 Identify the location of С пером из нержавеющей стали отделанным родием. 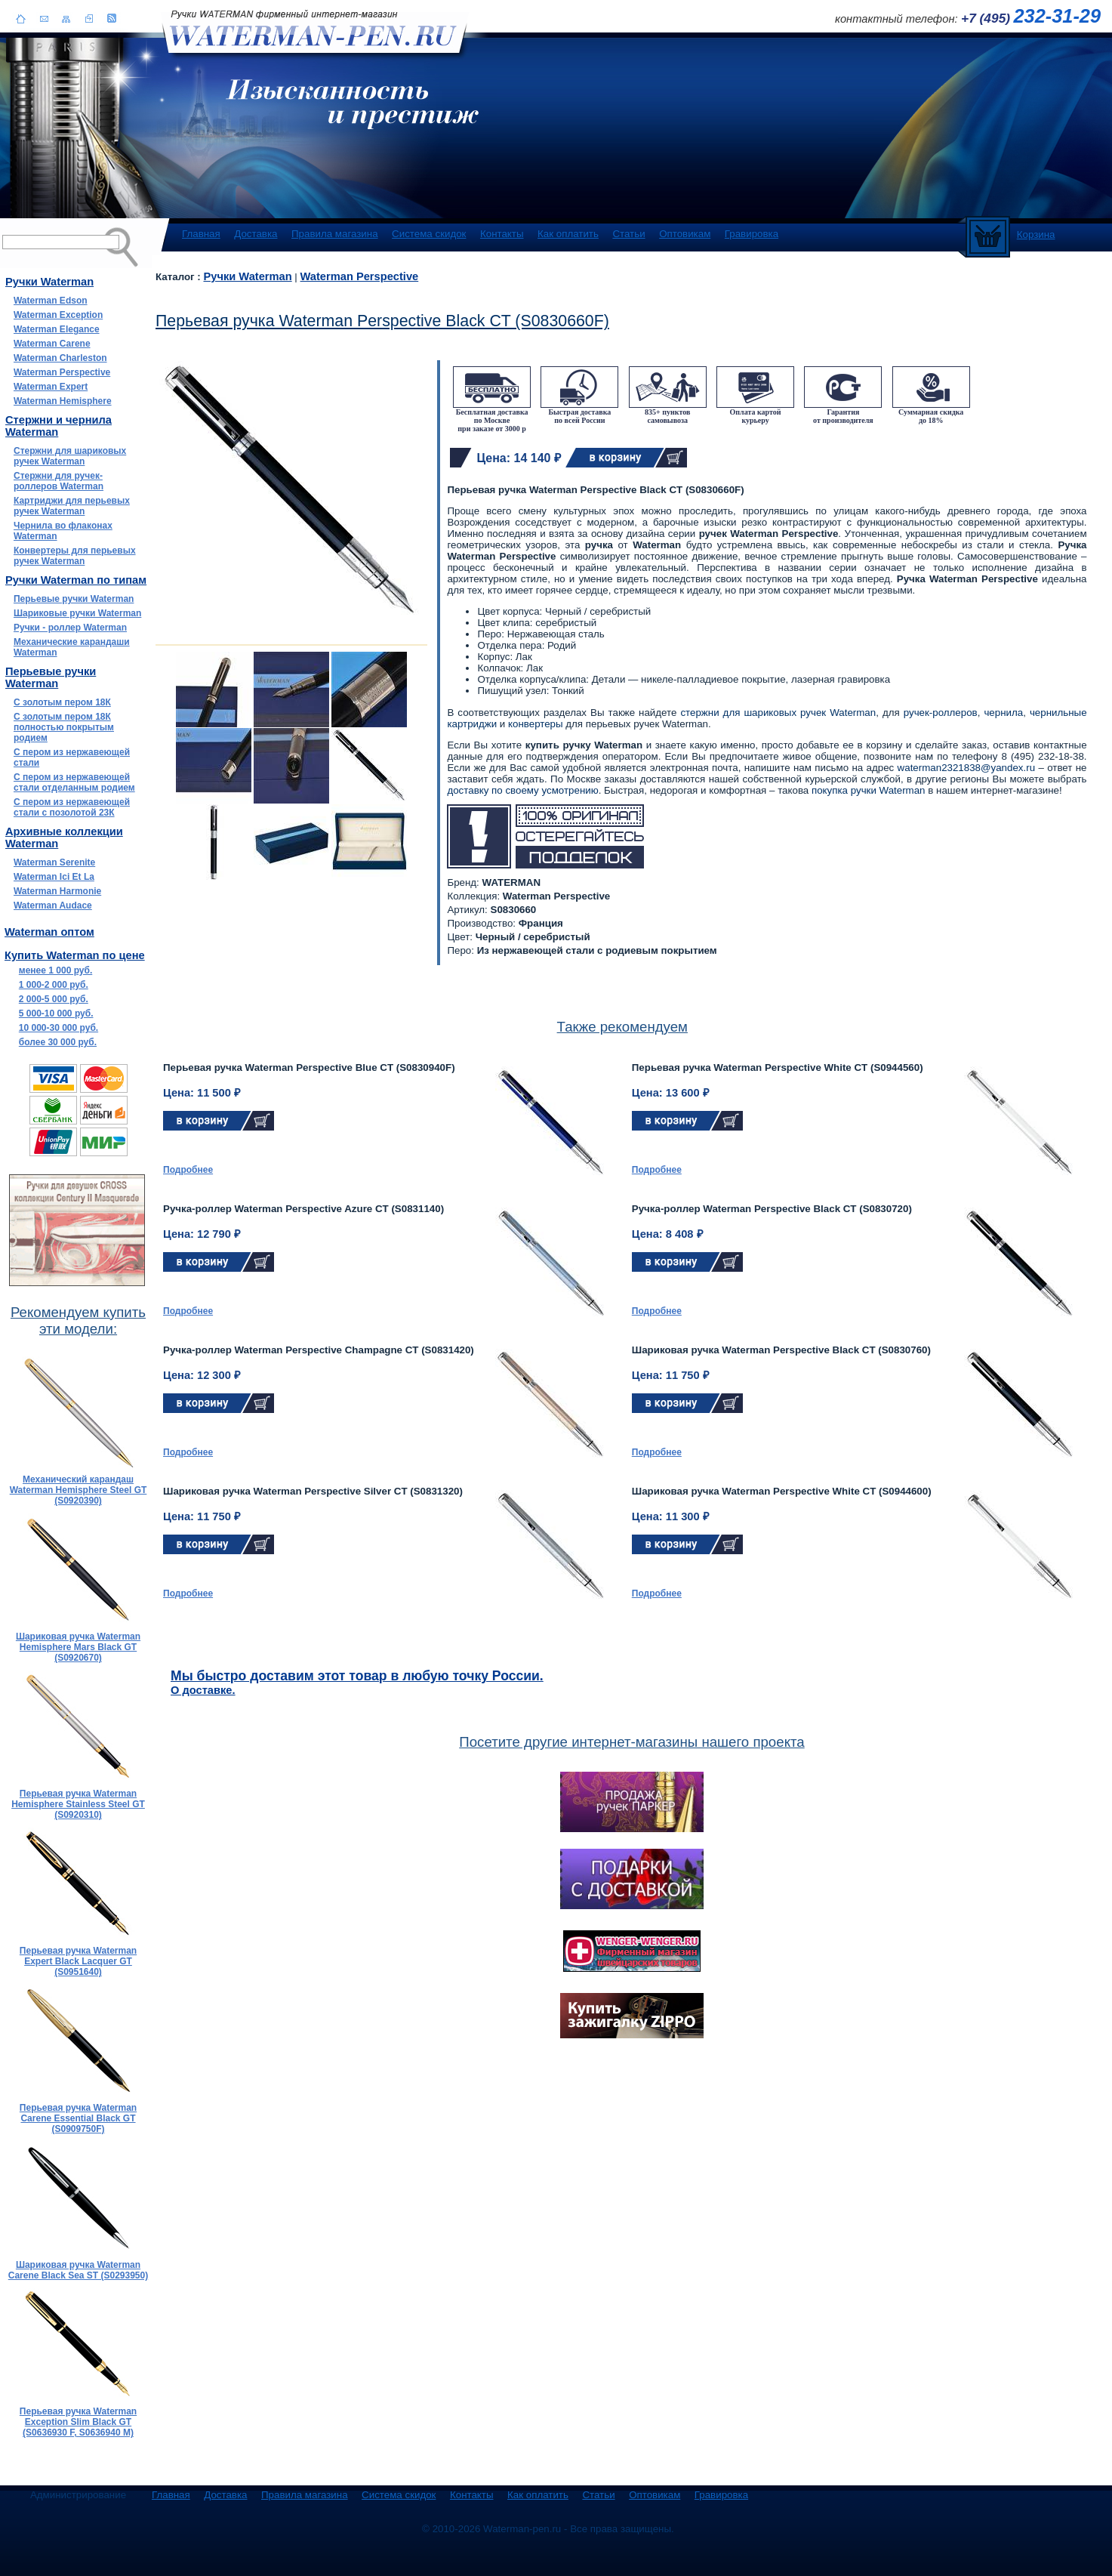
(74, 782).